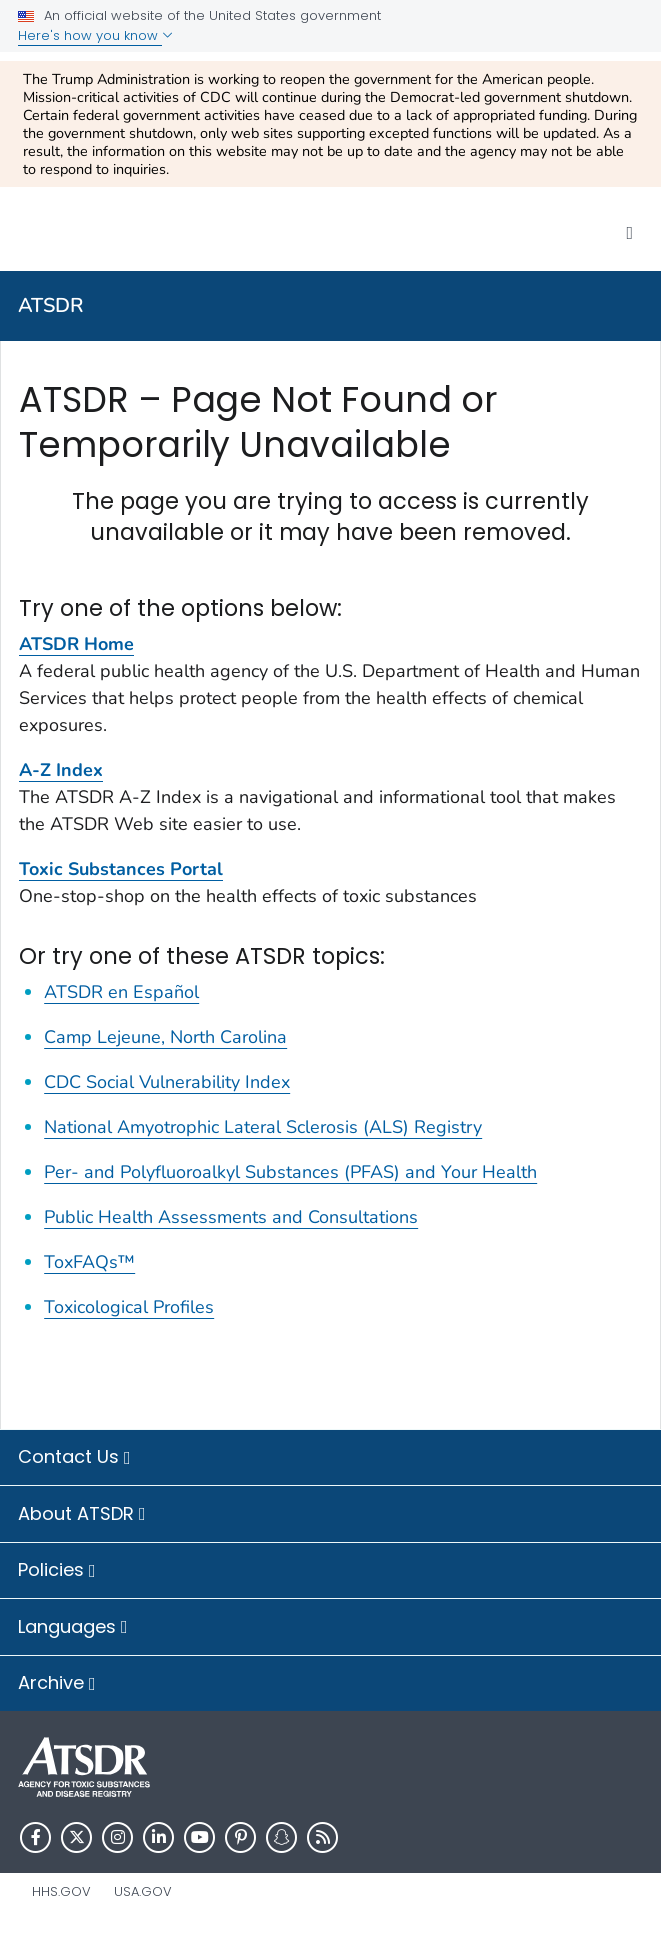 The width and height of the screenshot is (661, 1940). I want to click on ATSDR, so click(51, 305).